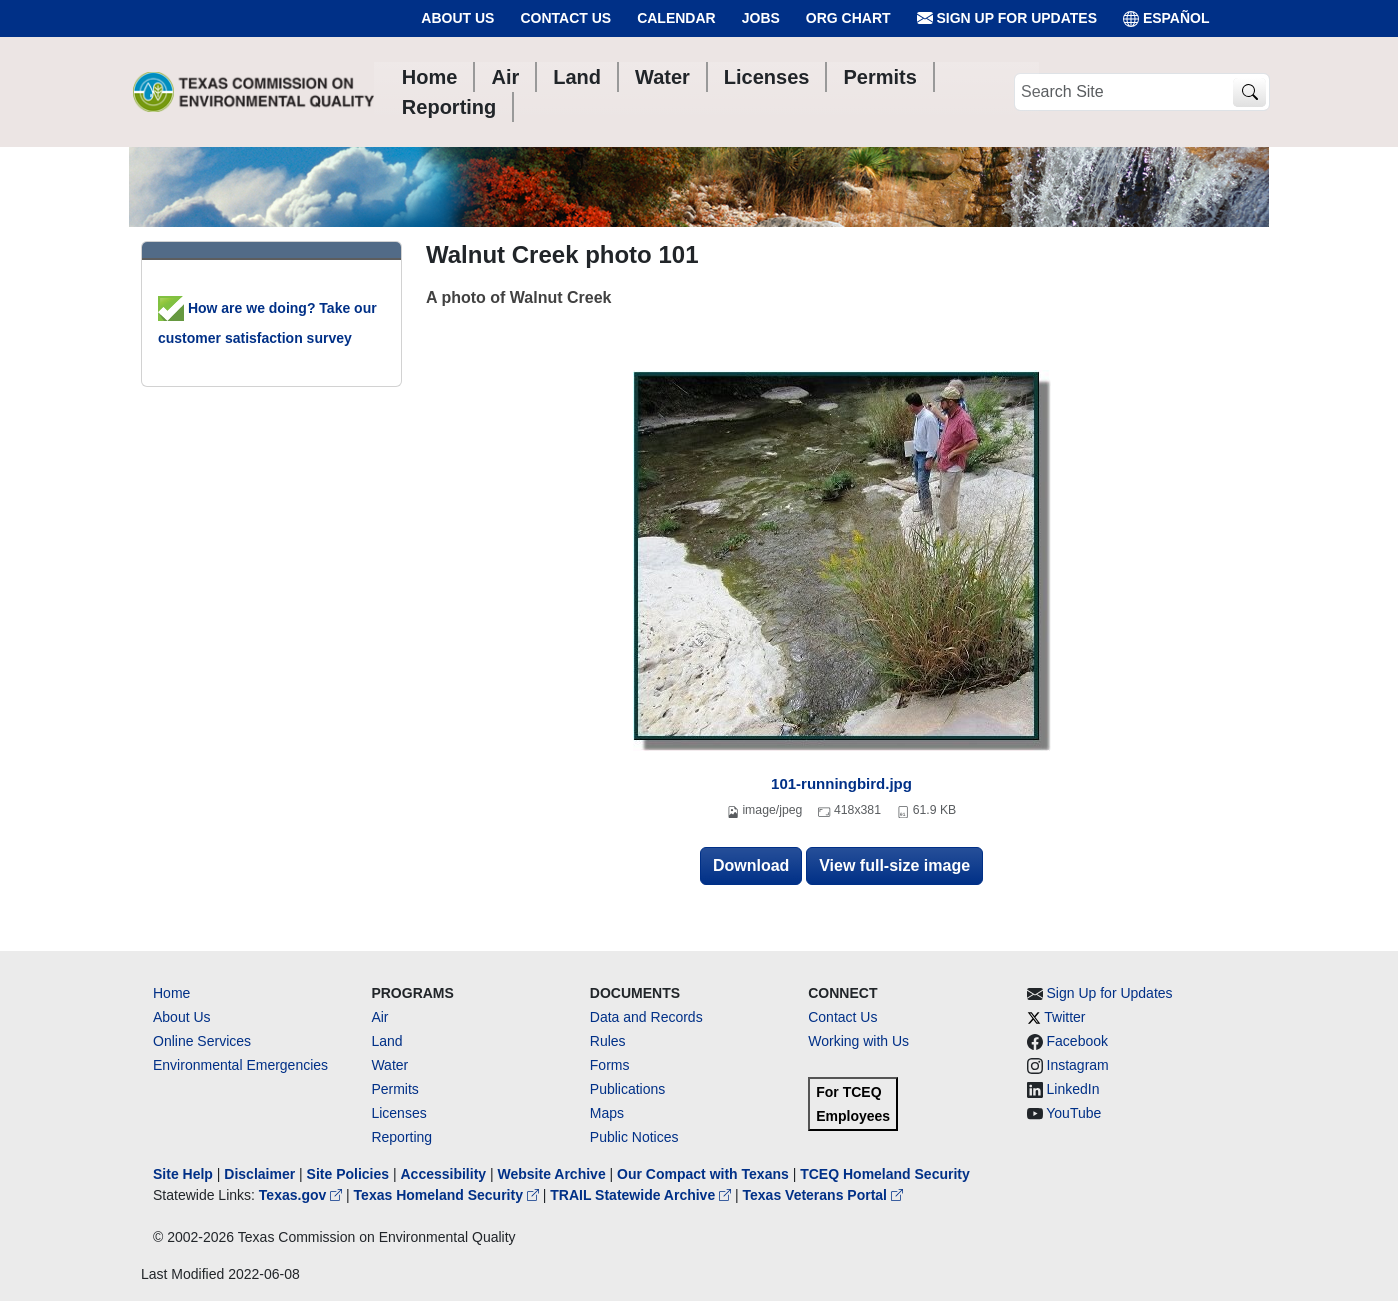 Image resolution: width=1398 pixels, height=1301 pixels. I want to click on Public Notices, so click(634, 1137).